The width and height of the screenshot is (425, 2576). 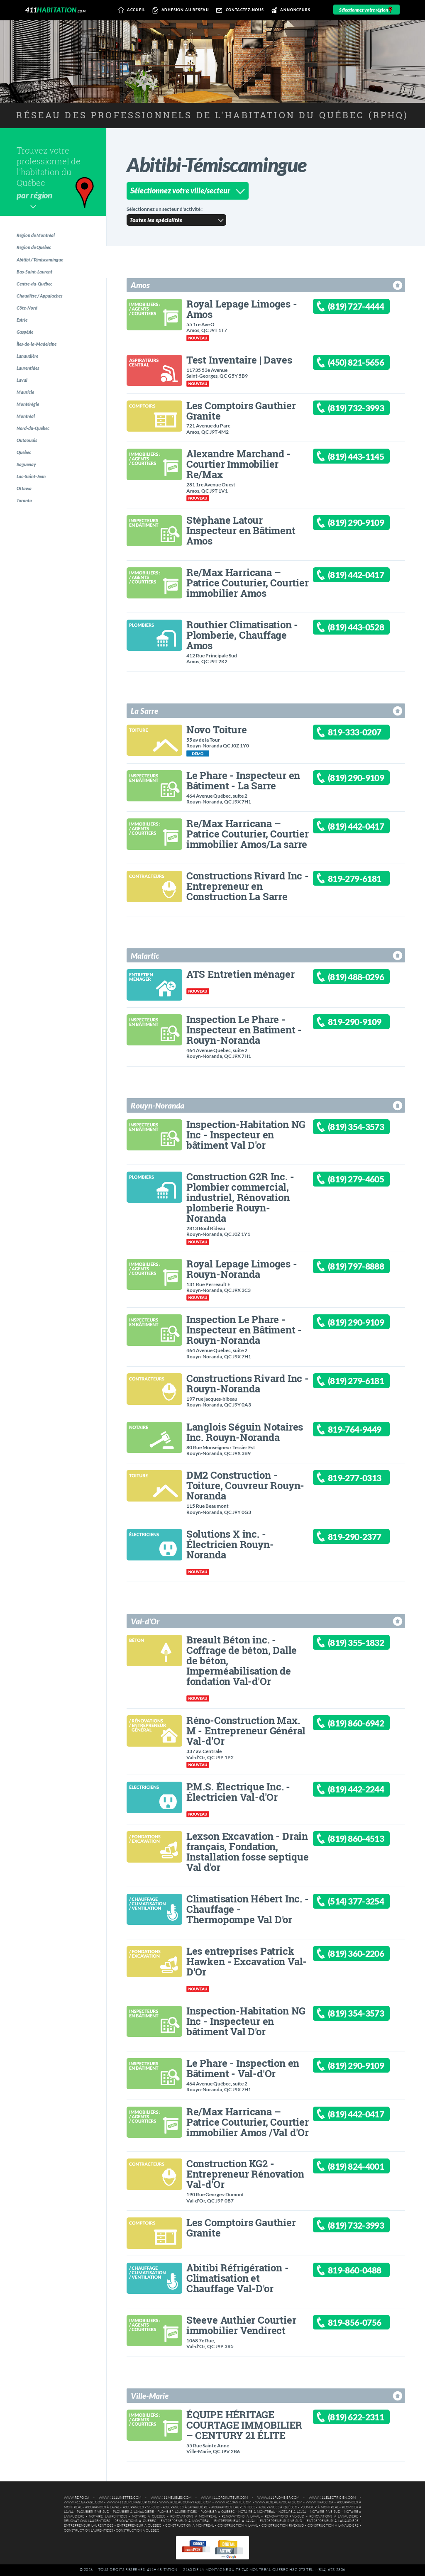 I want to click on Assurances Laurentides, so click(x=233, y=2507).